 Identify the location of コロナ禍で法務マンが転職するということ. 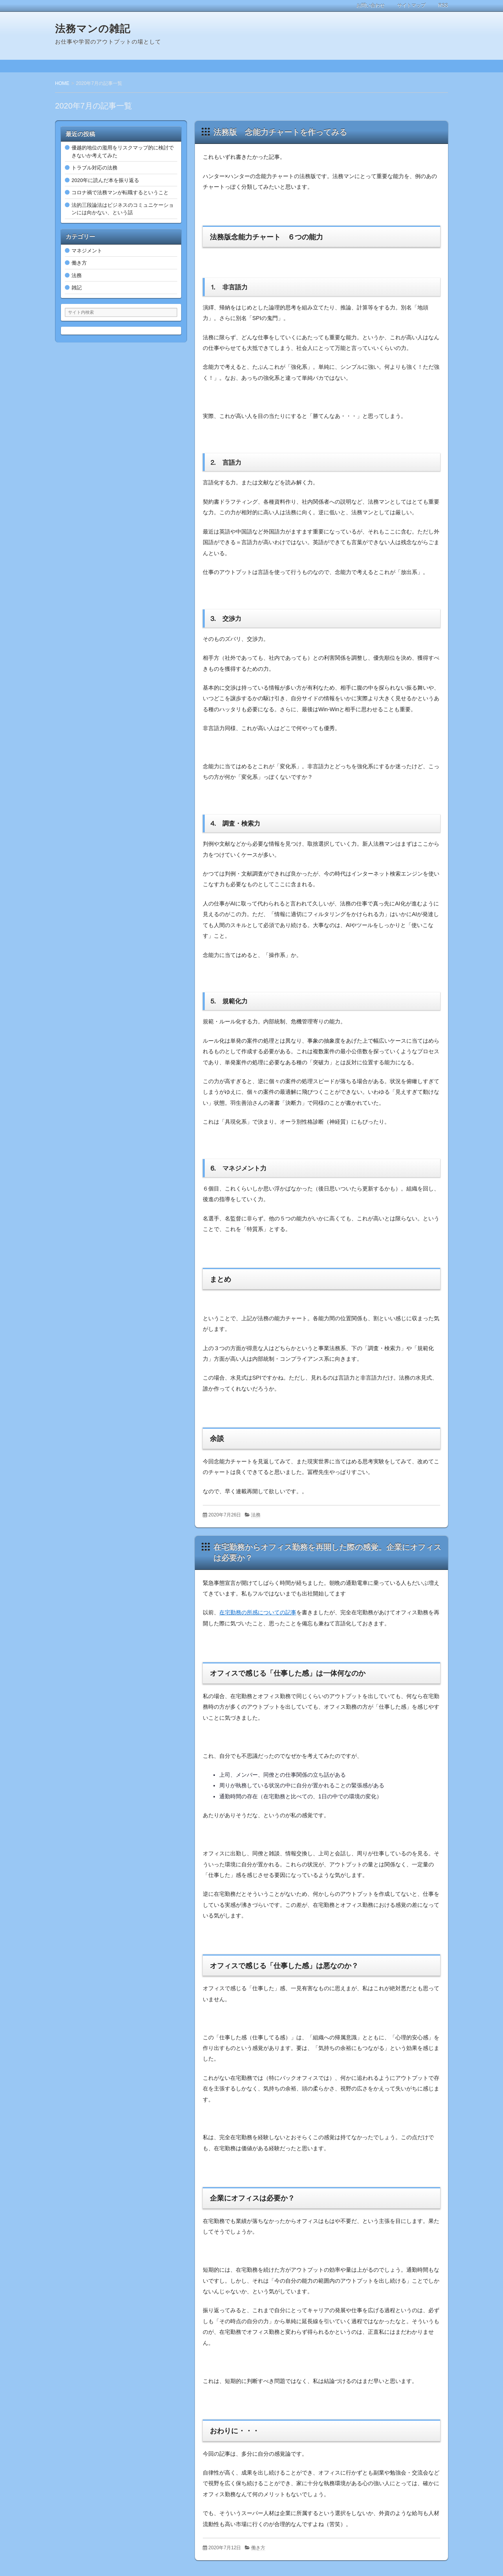
(120, 192).